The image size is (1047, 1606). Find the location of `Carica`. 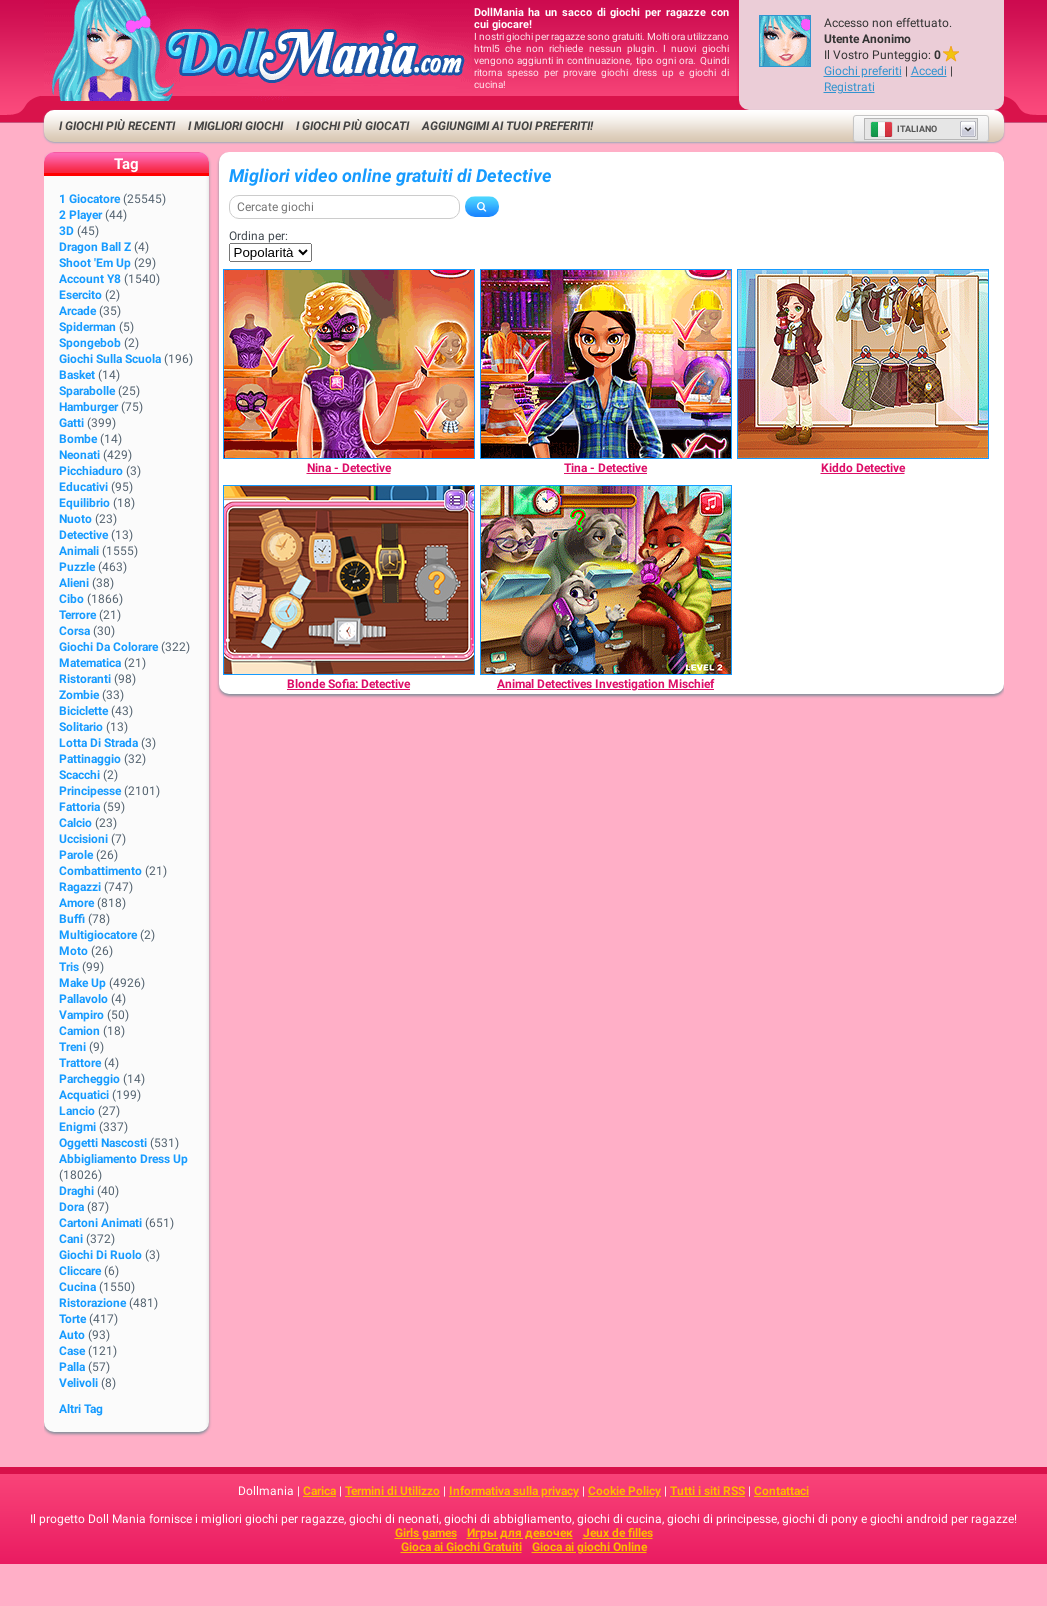

Carica is located at coordinates (319, 1491).